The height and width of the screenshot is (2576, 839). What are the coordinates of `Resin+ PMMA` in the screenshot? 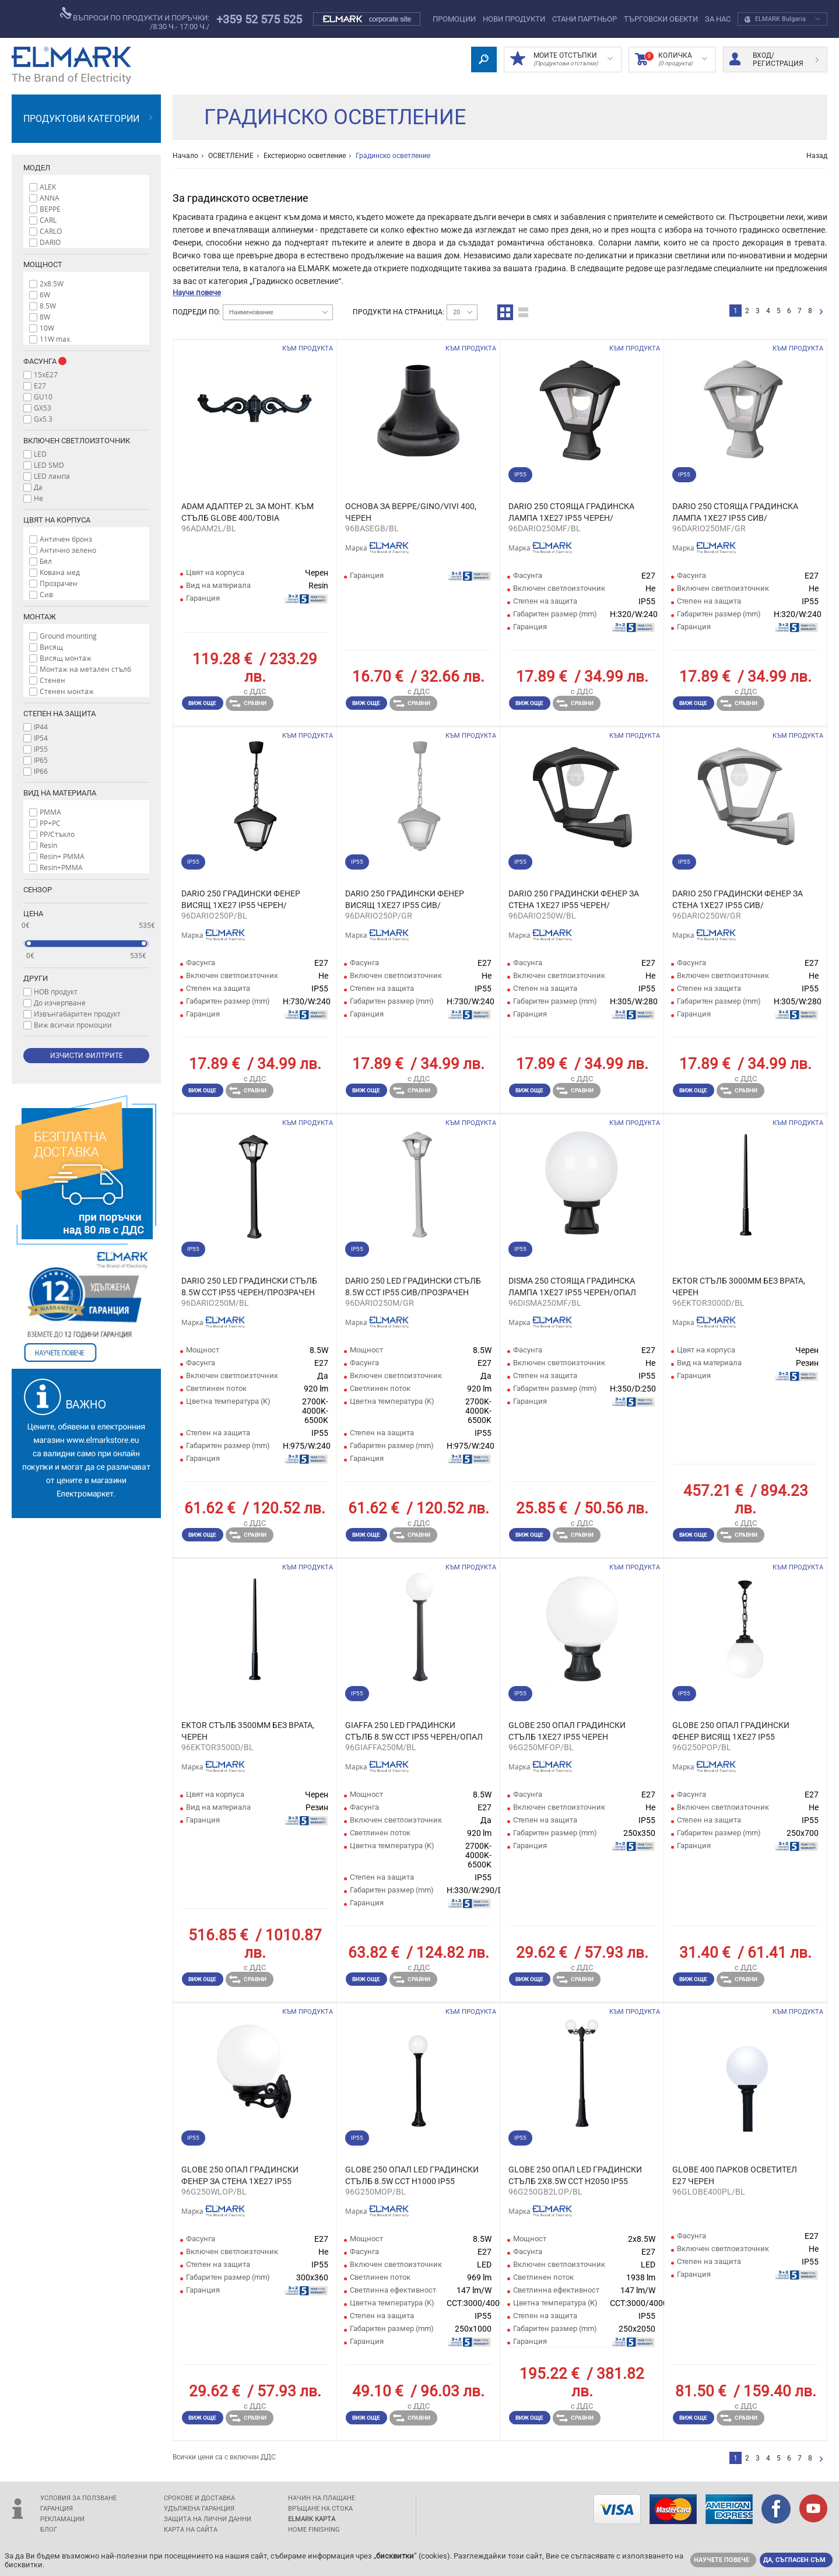 It's located at (62, 856).